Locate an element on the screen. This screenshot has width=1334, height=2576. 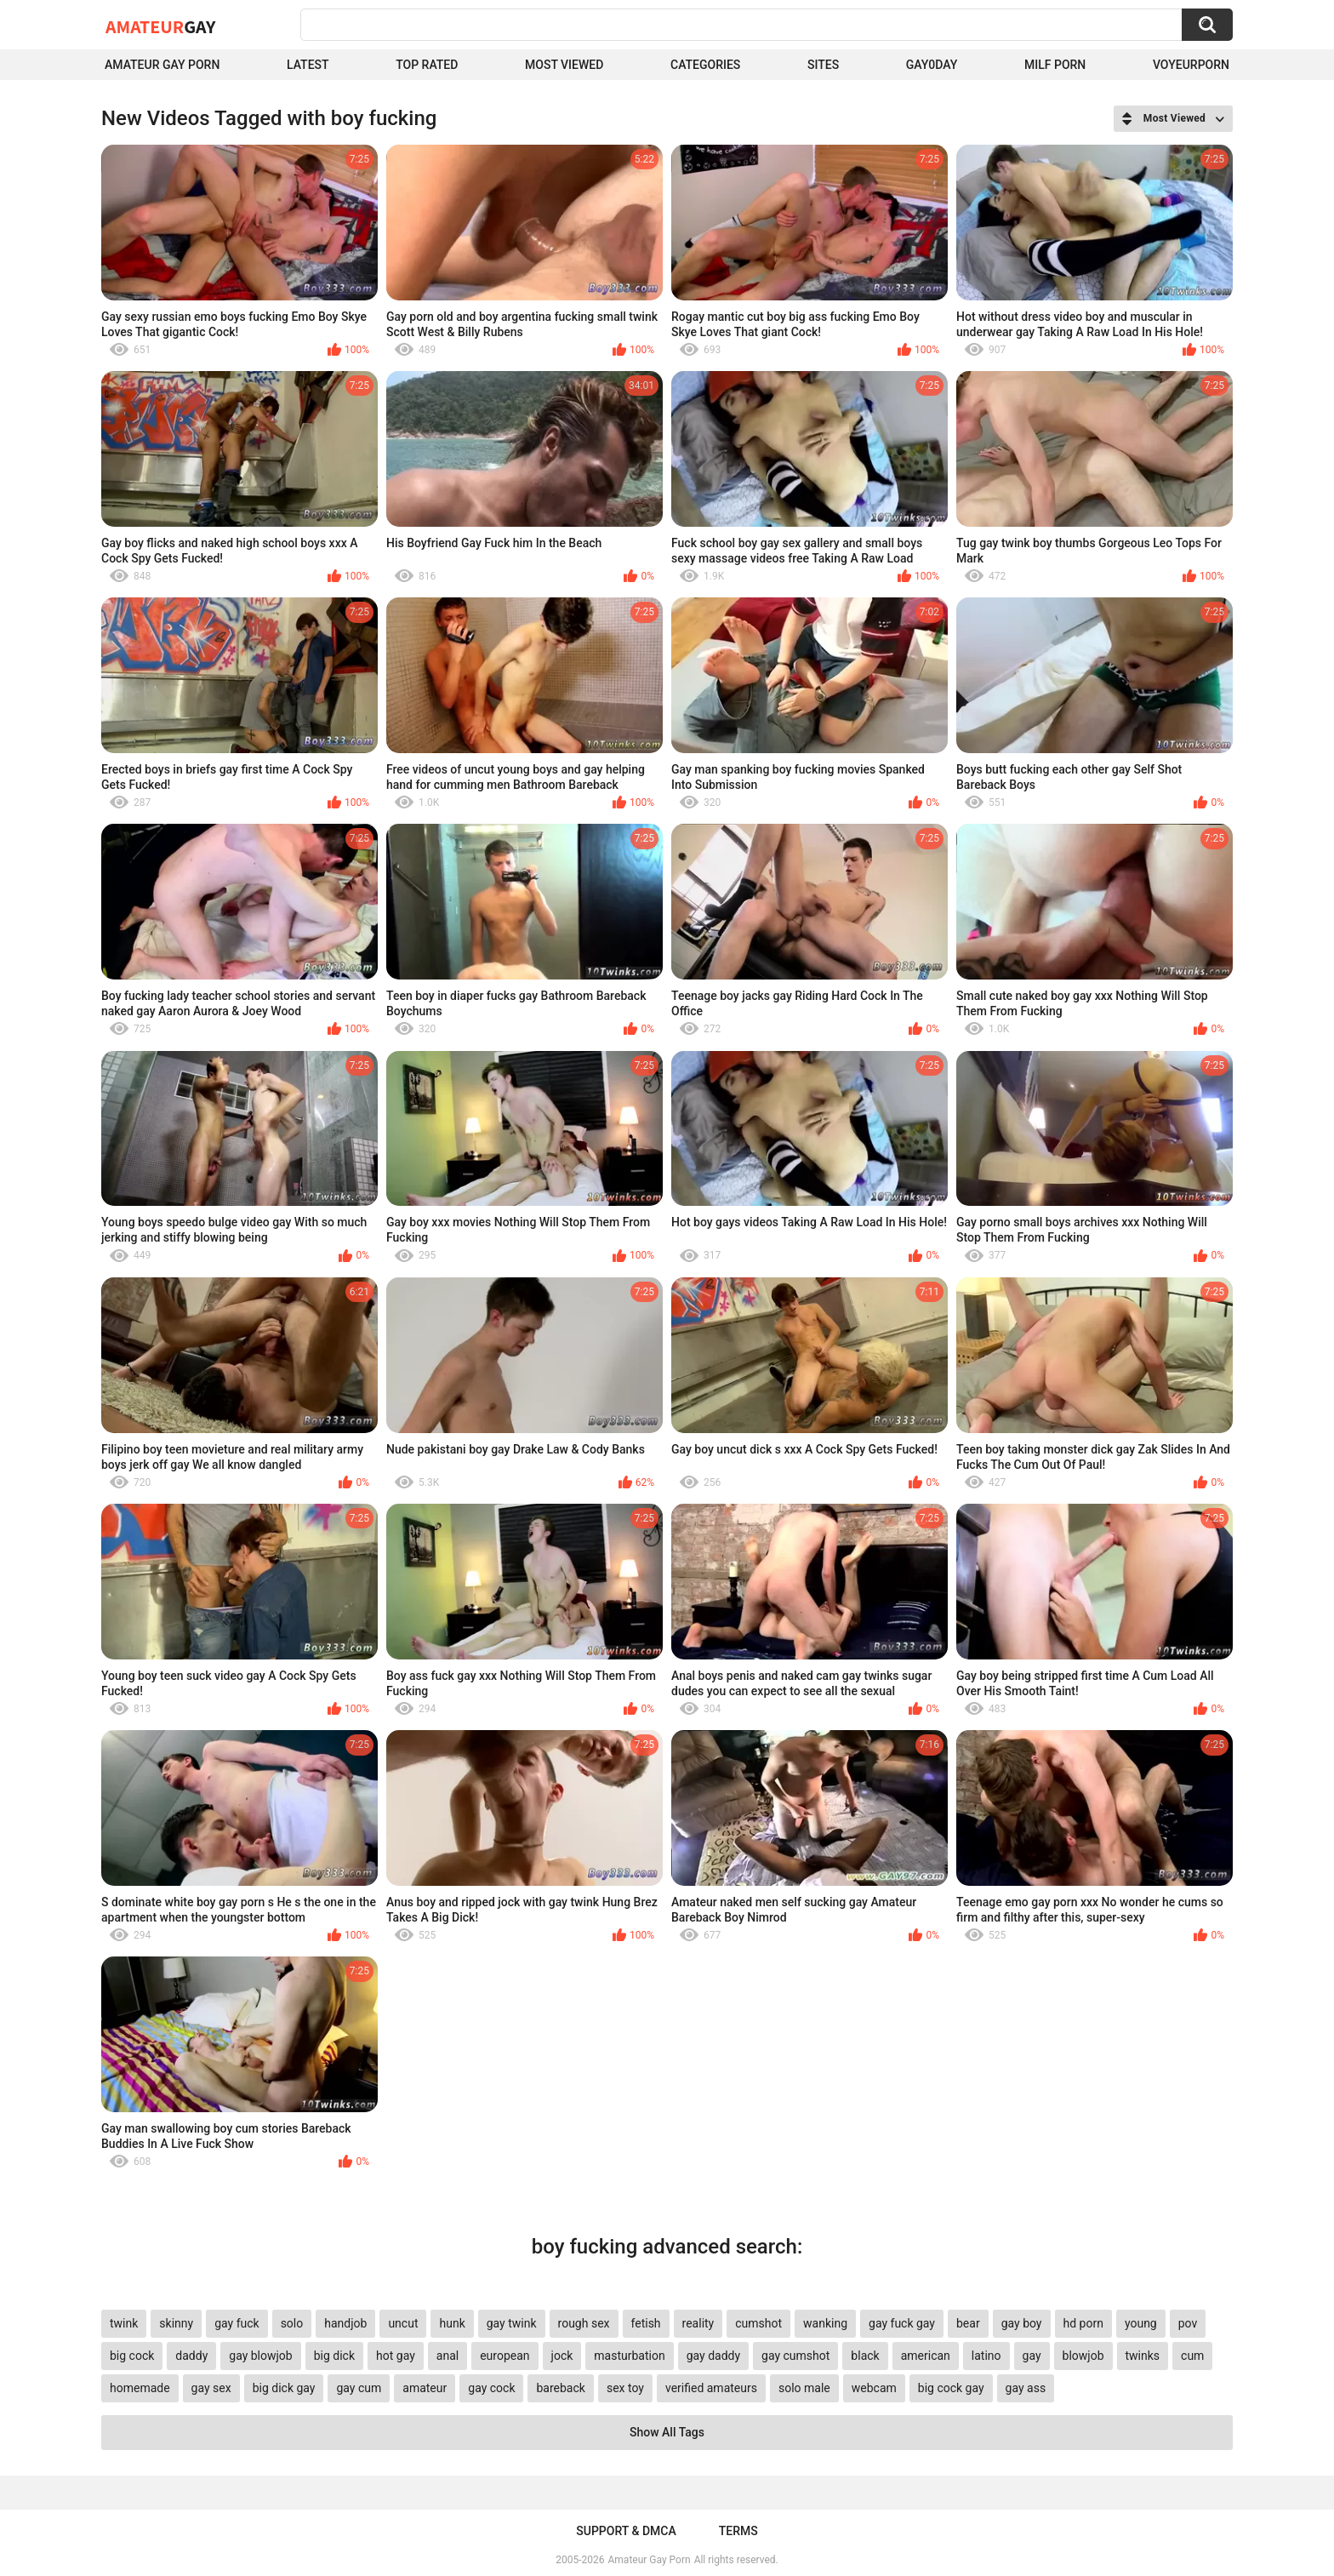
gay ass is located at coordinates (1026, 2388).